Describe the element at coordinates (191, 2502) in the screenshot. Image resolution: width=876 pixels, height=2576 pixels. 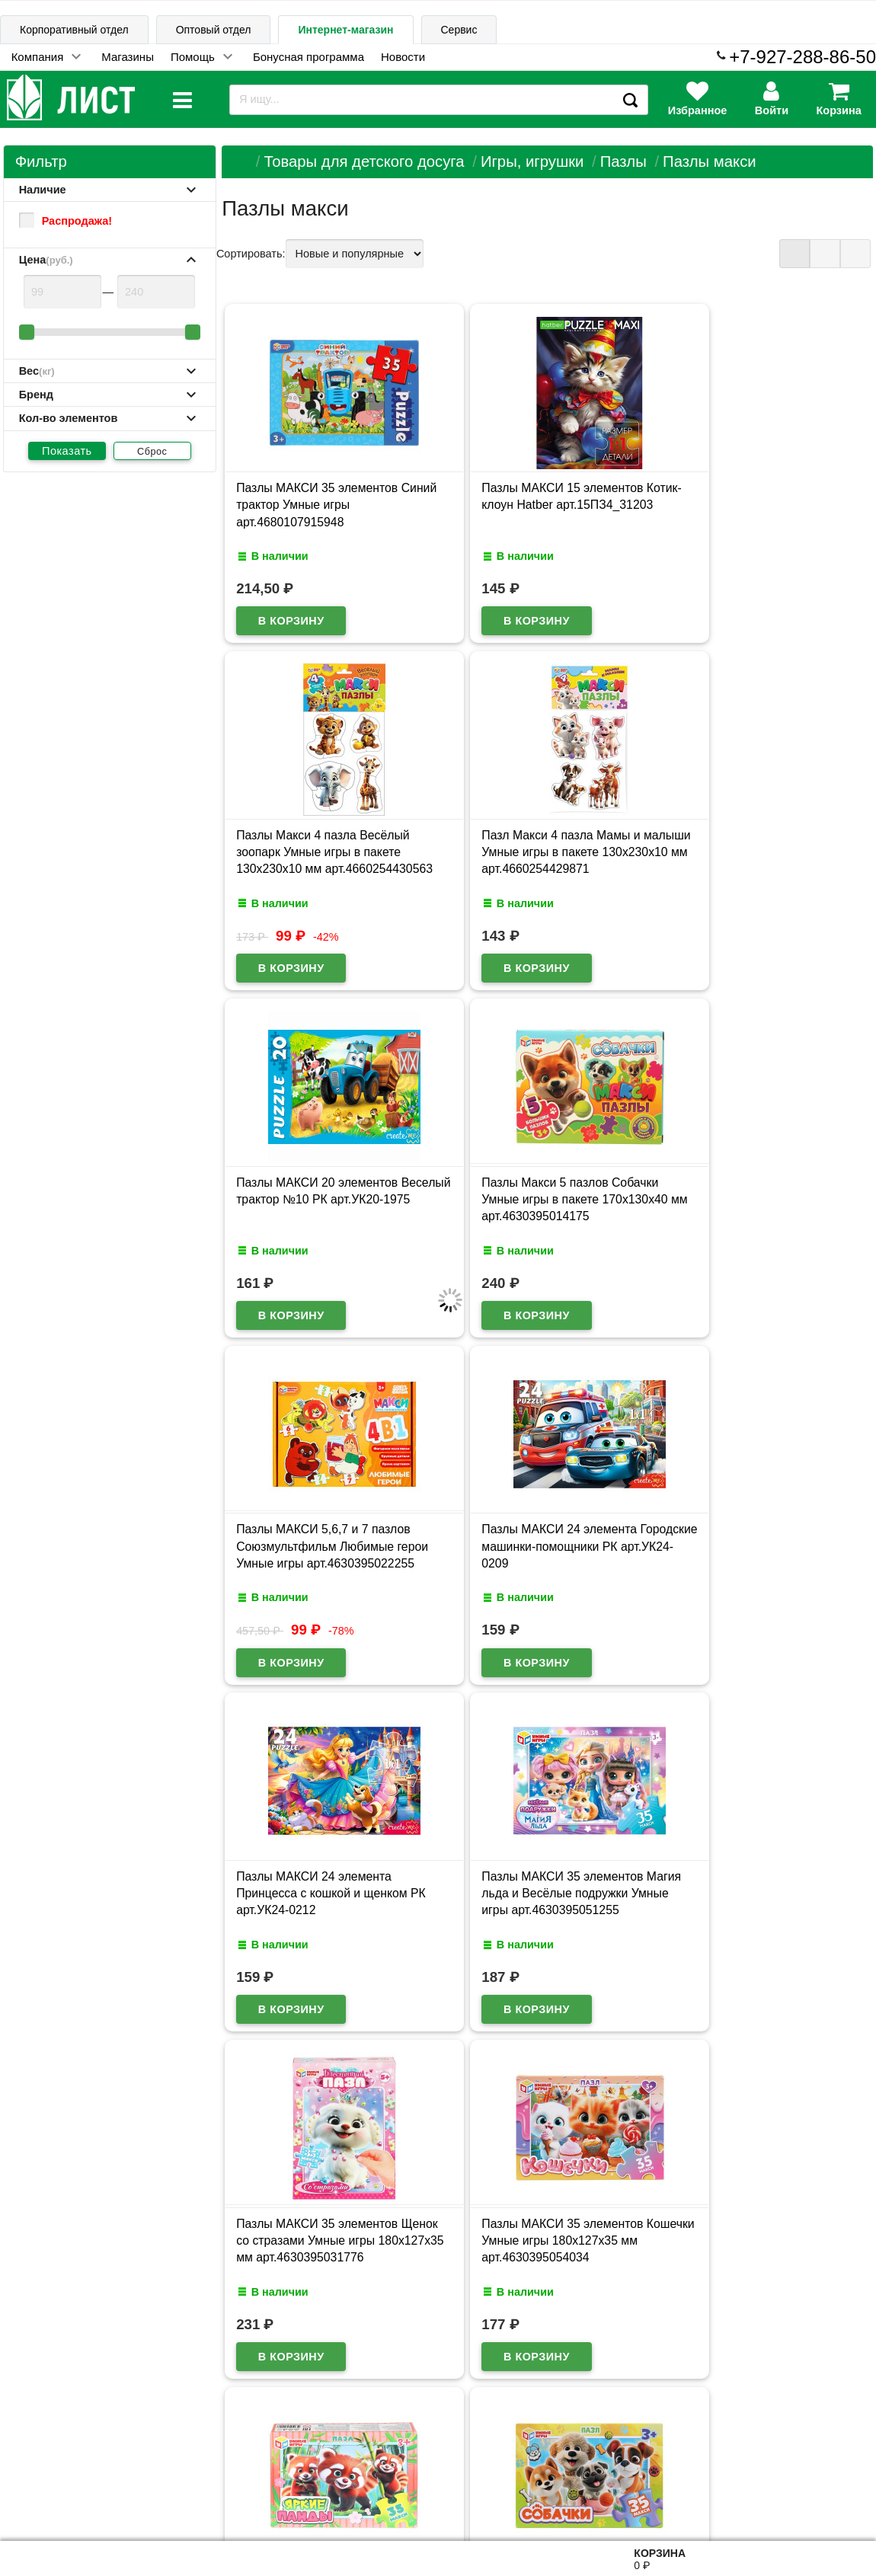
I see `Договор публичной оферты` at that location.